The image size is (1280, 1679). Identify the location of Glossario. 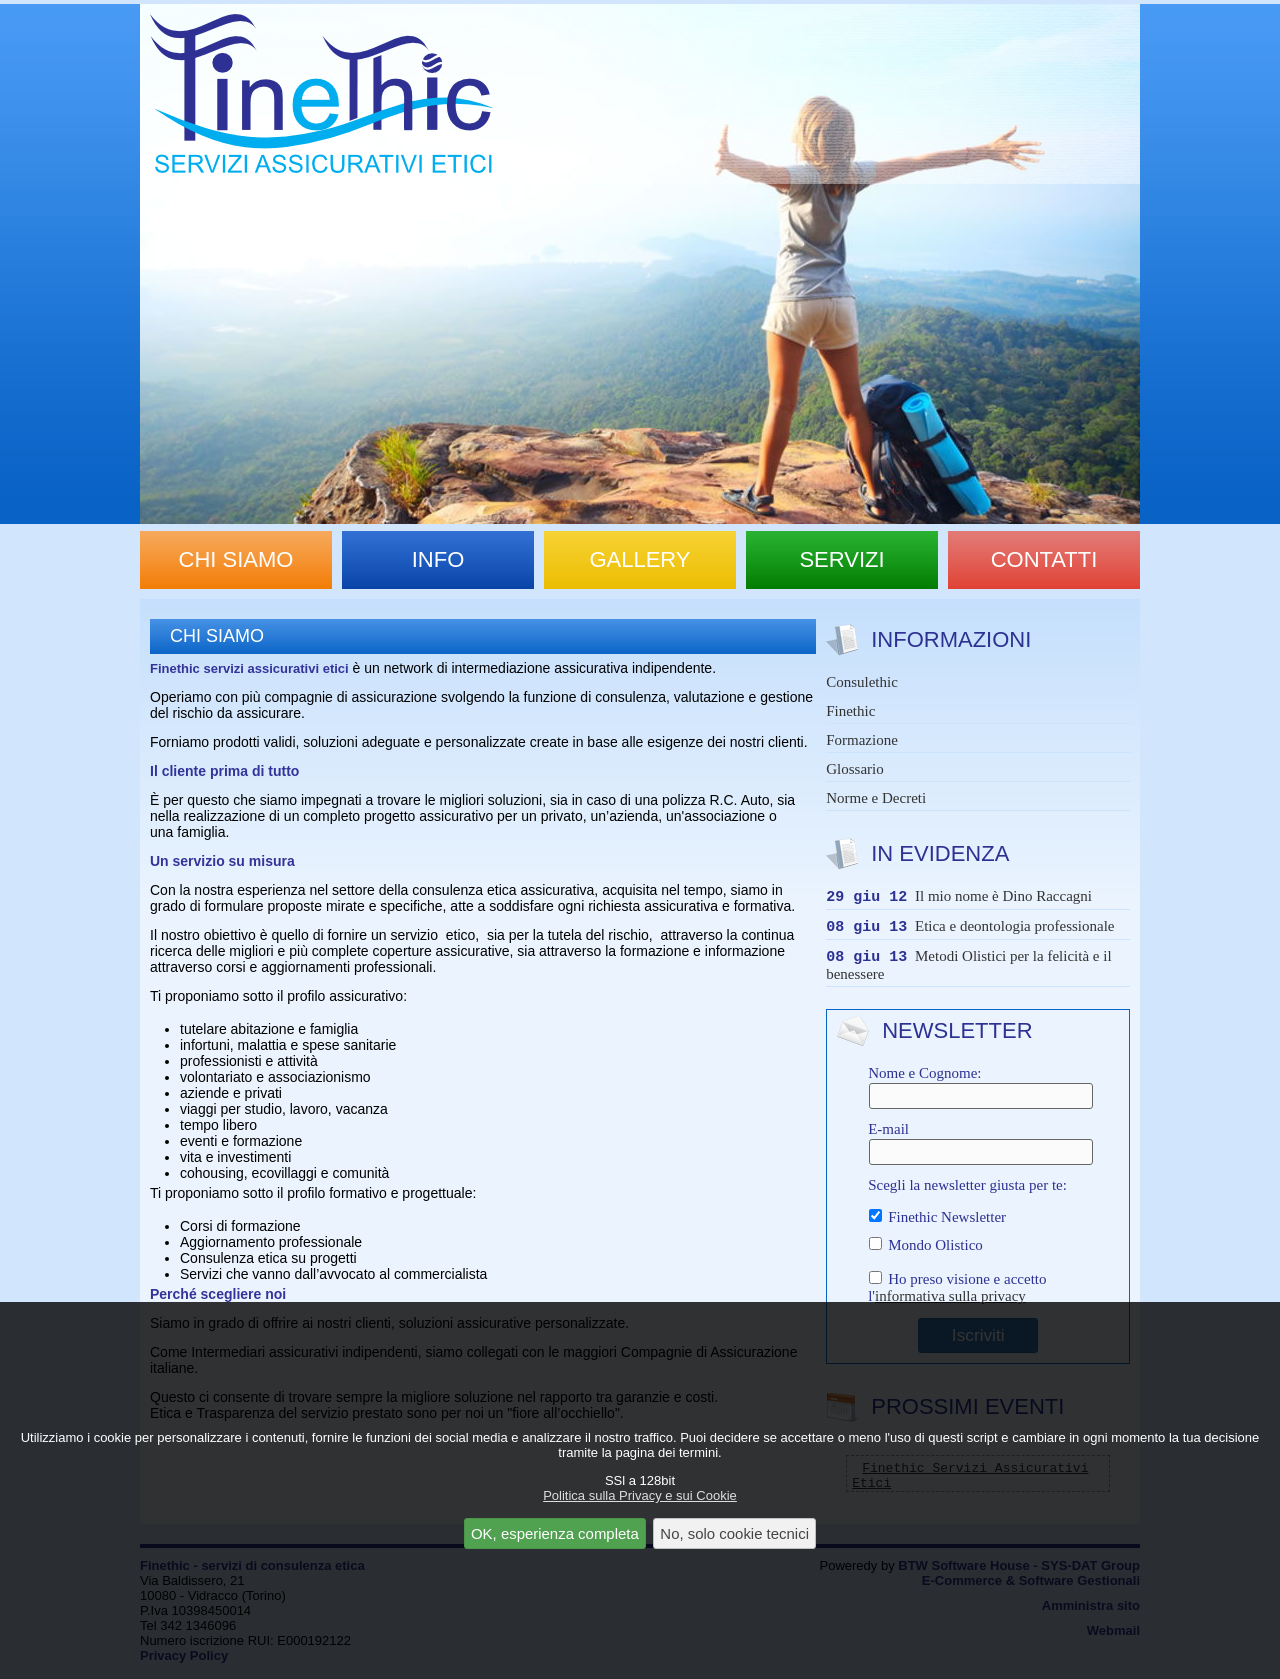
(855, 769).